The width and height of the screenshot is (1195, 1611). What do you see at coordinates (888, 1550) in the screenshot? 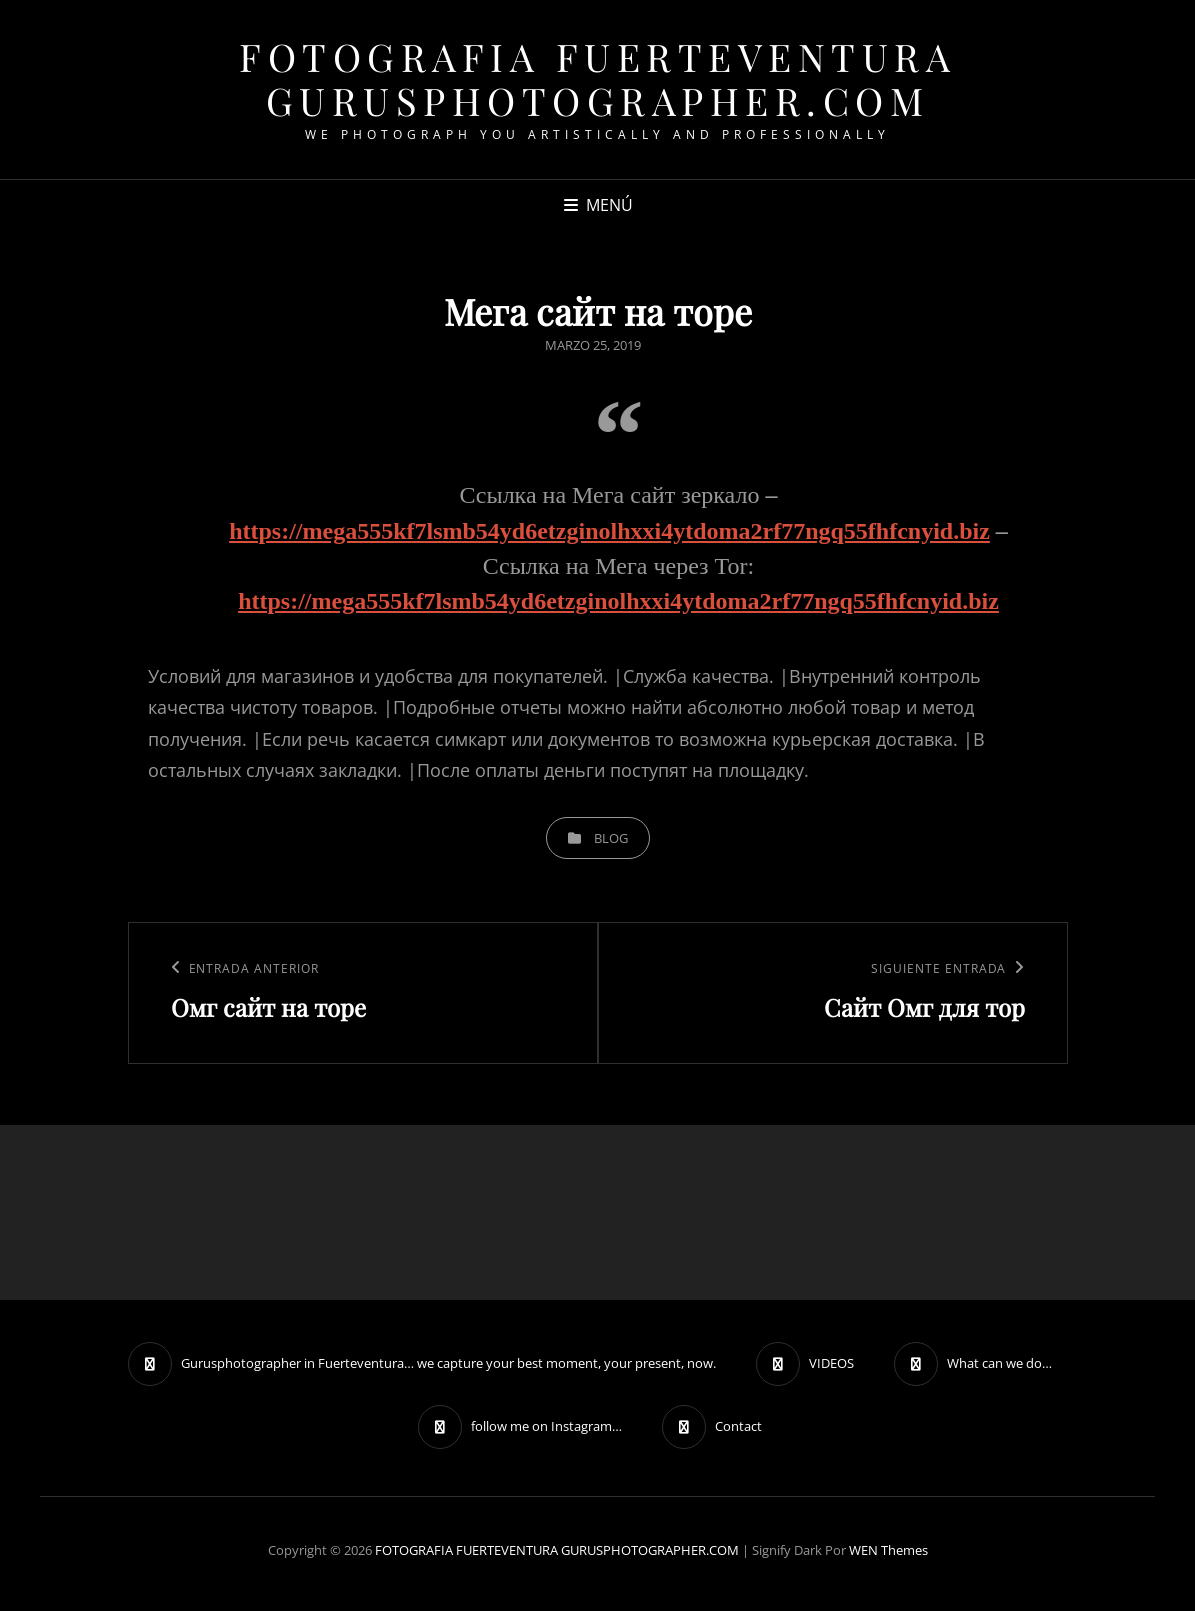
I see `WEN Themes` at bounding box center [888, 1550].